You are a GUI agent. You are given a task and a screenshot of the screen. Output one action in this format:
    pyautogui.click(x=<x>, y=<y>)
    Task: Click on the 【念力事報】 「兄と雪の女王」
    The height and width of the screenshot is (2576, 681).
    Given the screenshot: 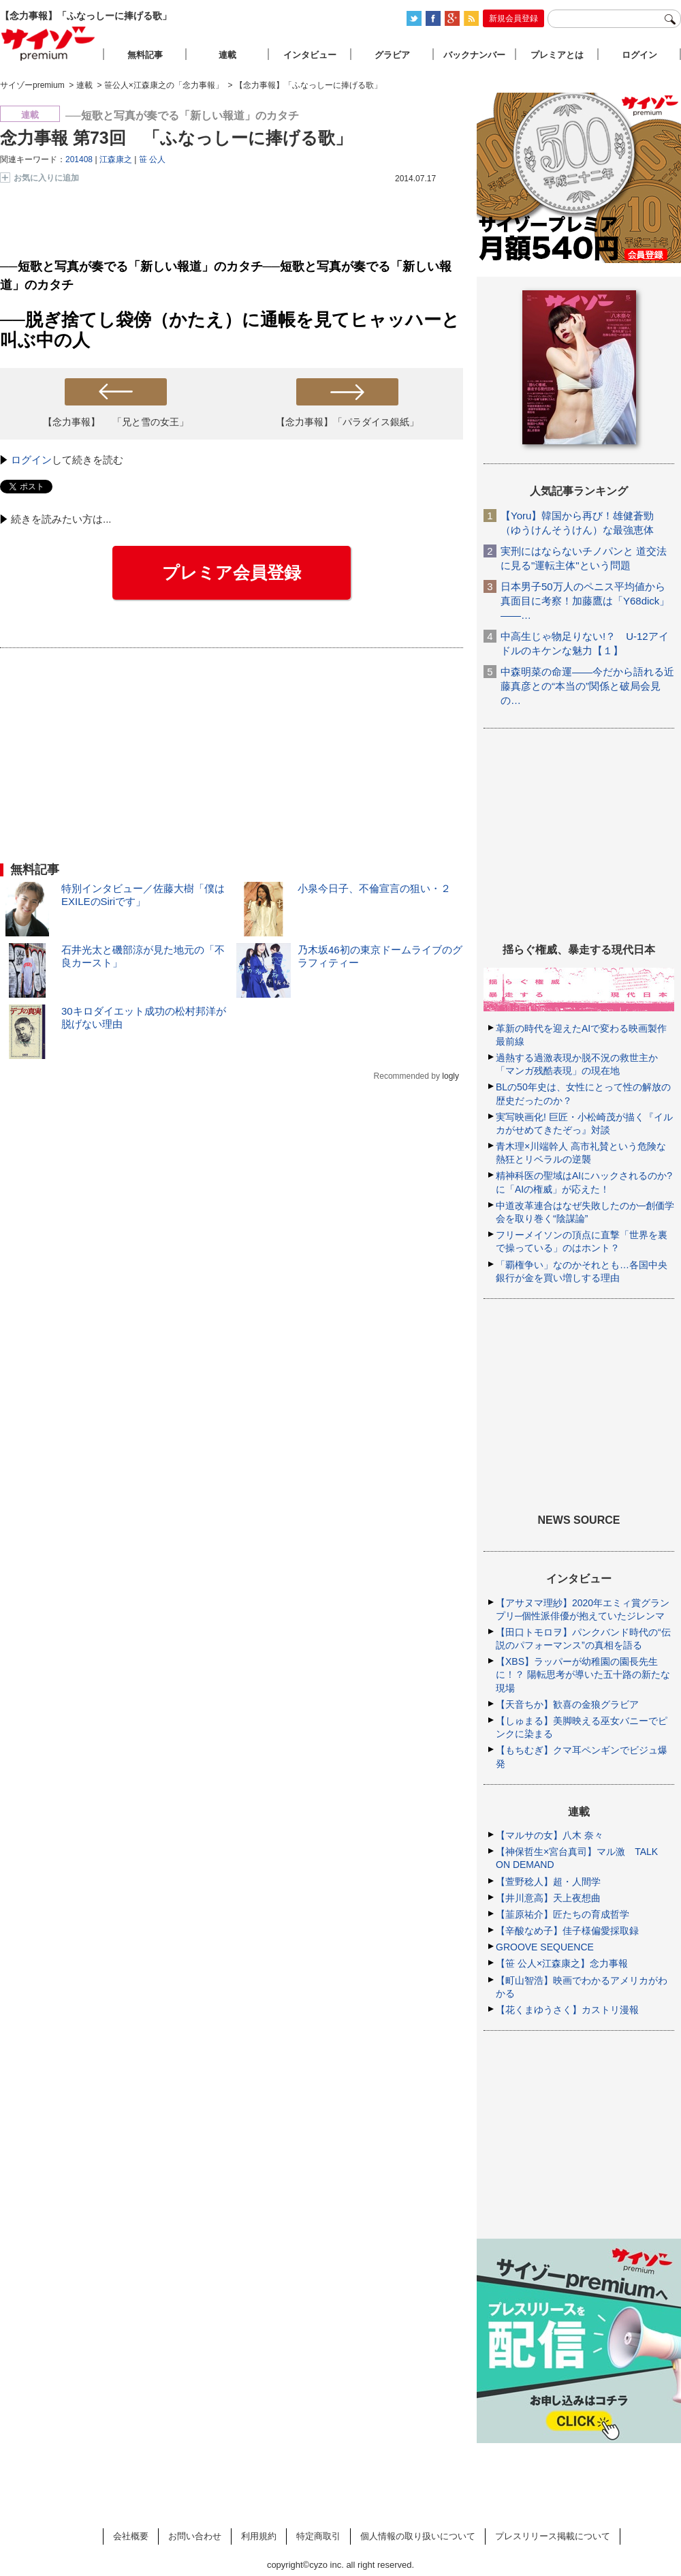 What is the action you would take?
    pyautogui.click(x=116, y=421)
    